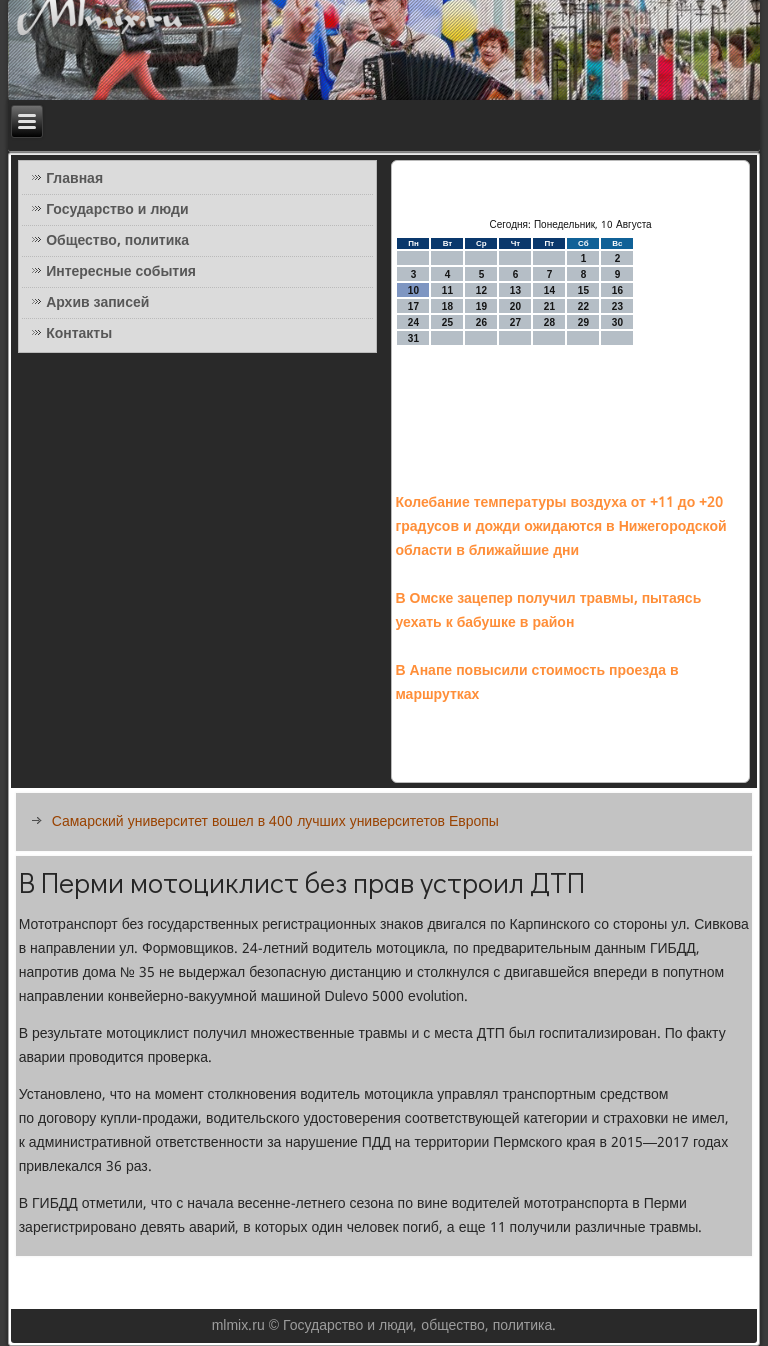 The width and height of the screenshot is (768, 1346). I want to click on 10, so click(413, 290).